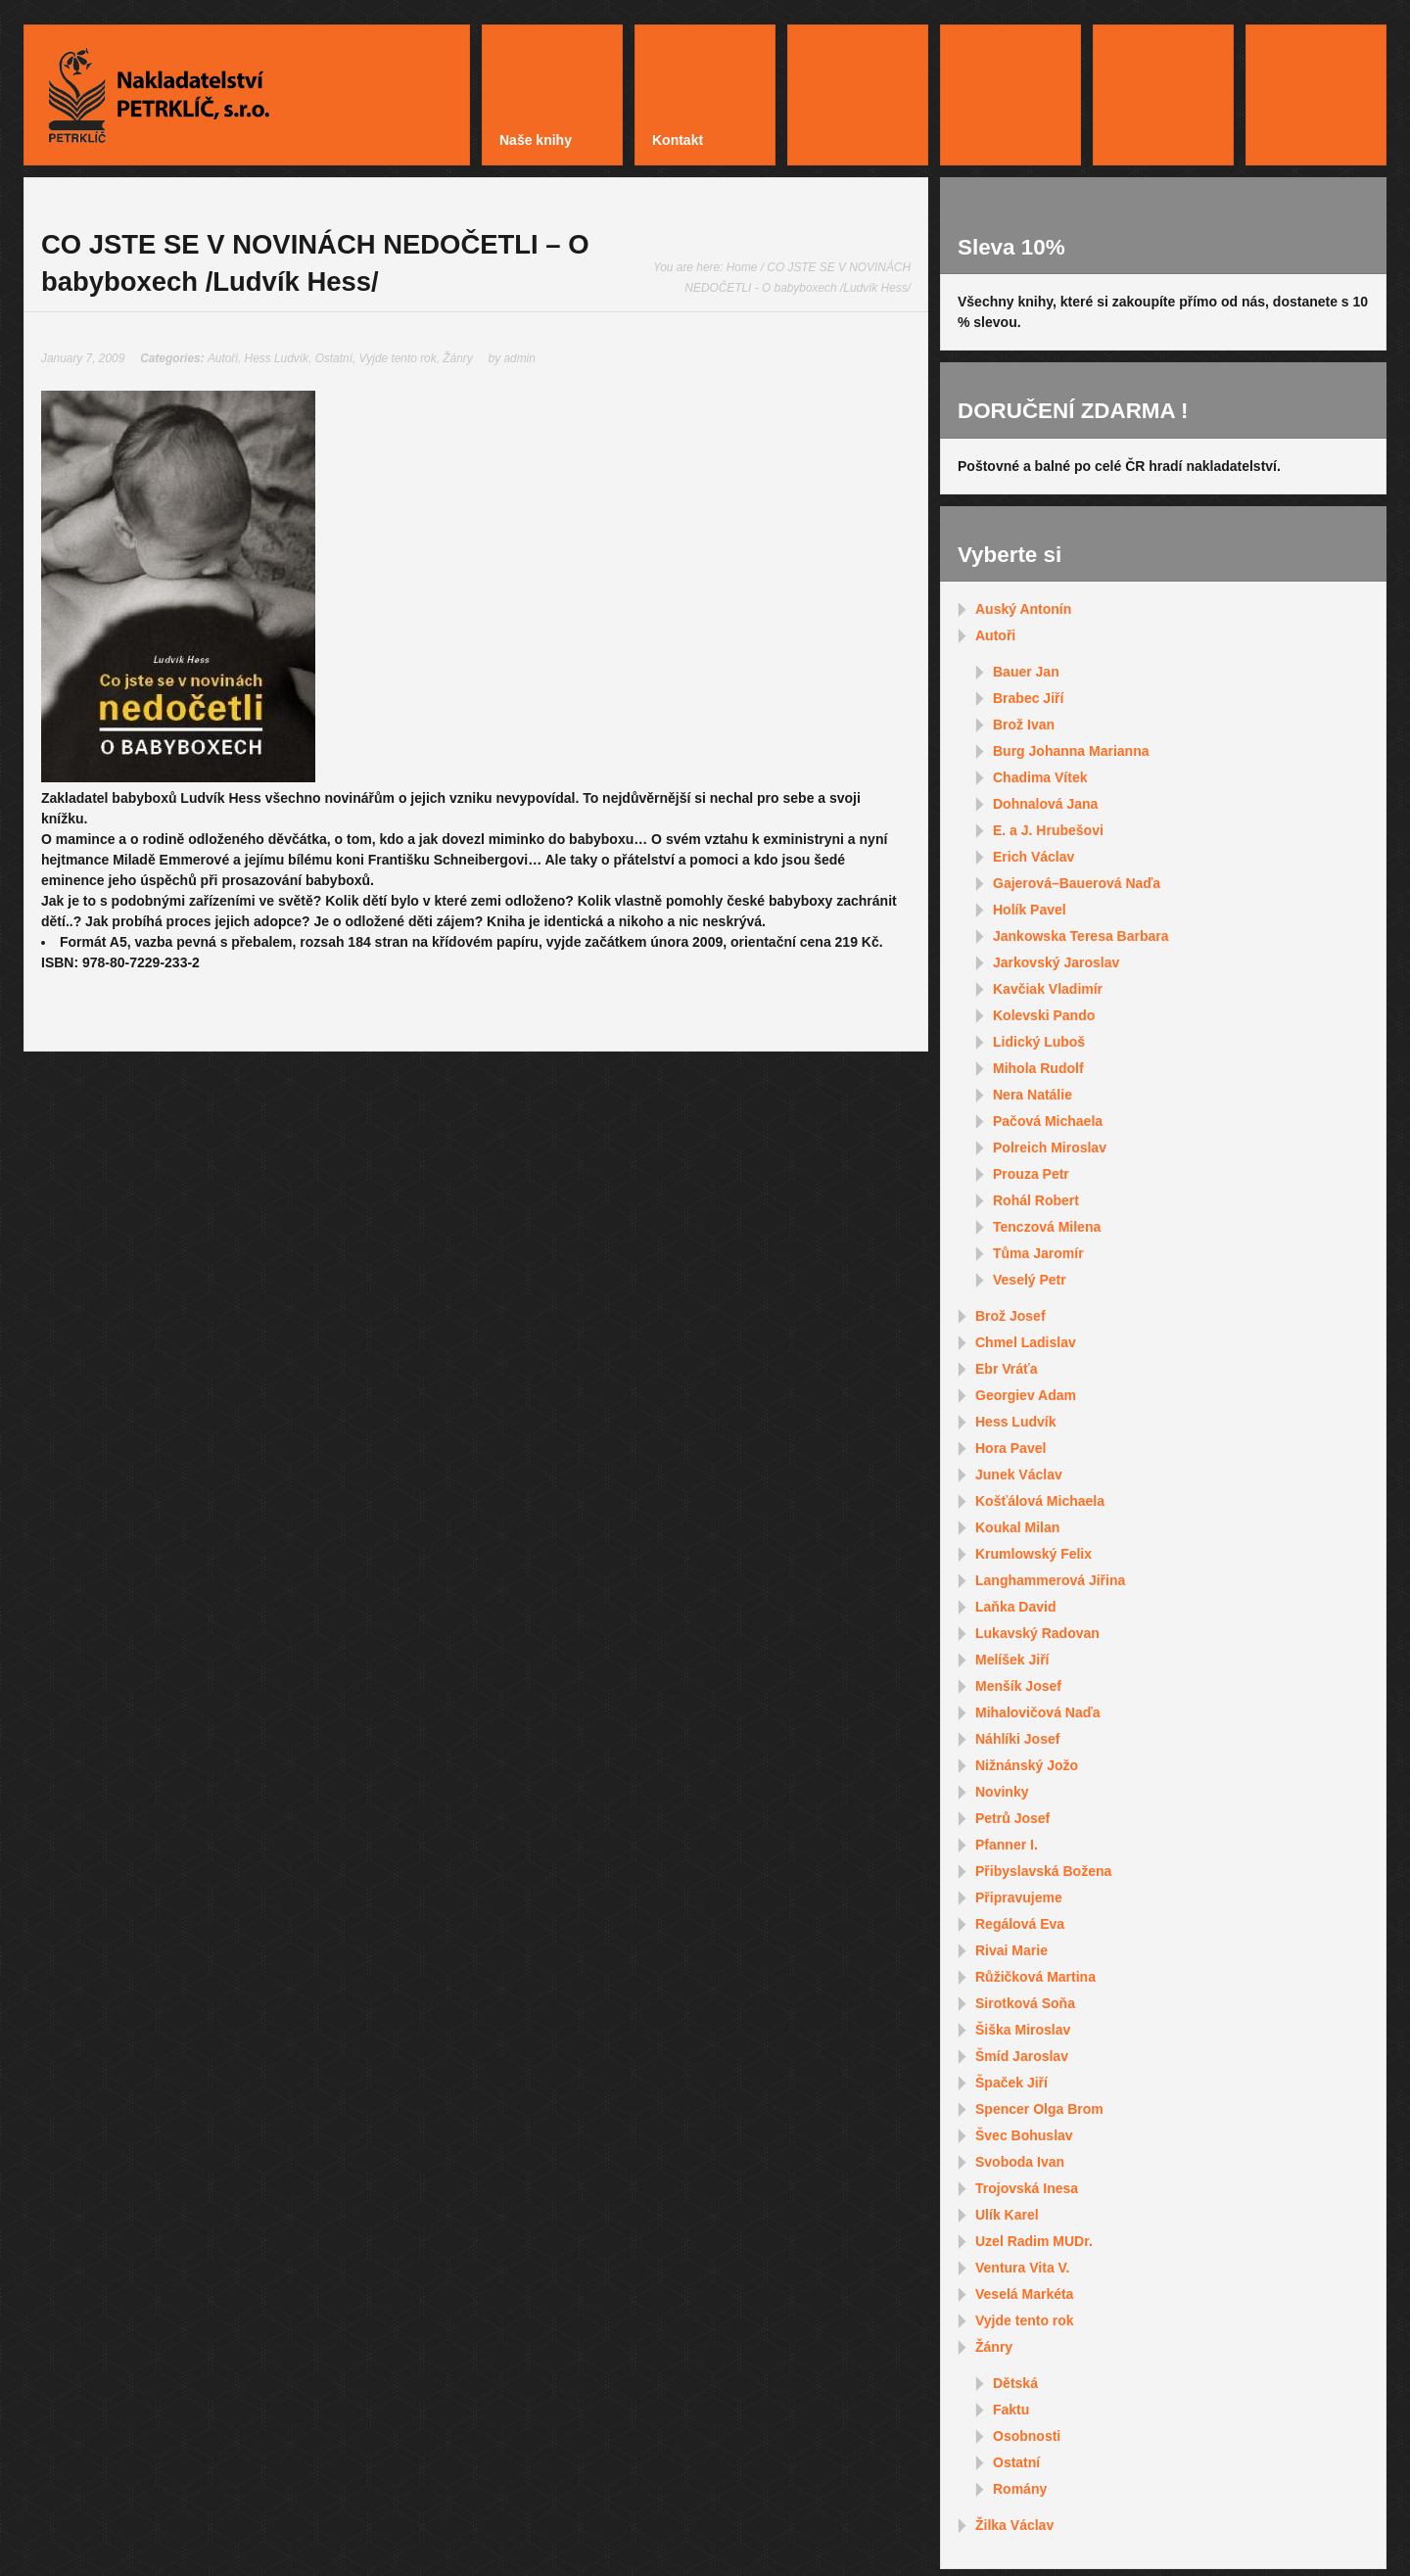 This screenshot has height=2576, width=1410. What do you see at coordinates (1024, 2294) in the screenshot?
I see `Veselá Markéta` at bounding box center [1024, 2294].